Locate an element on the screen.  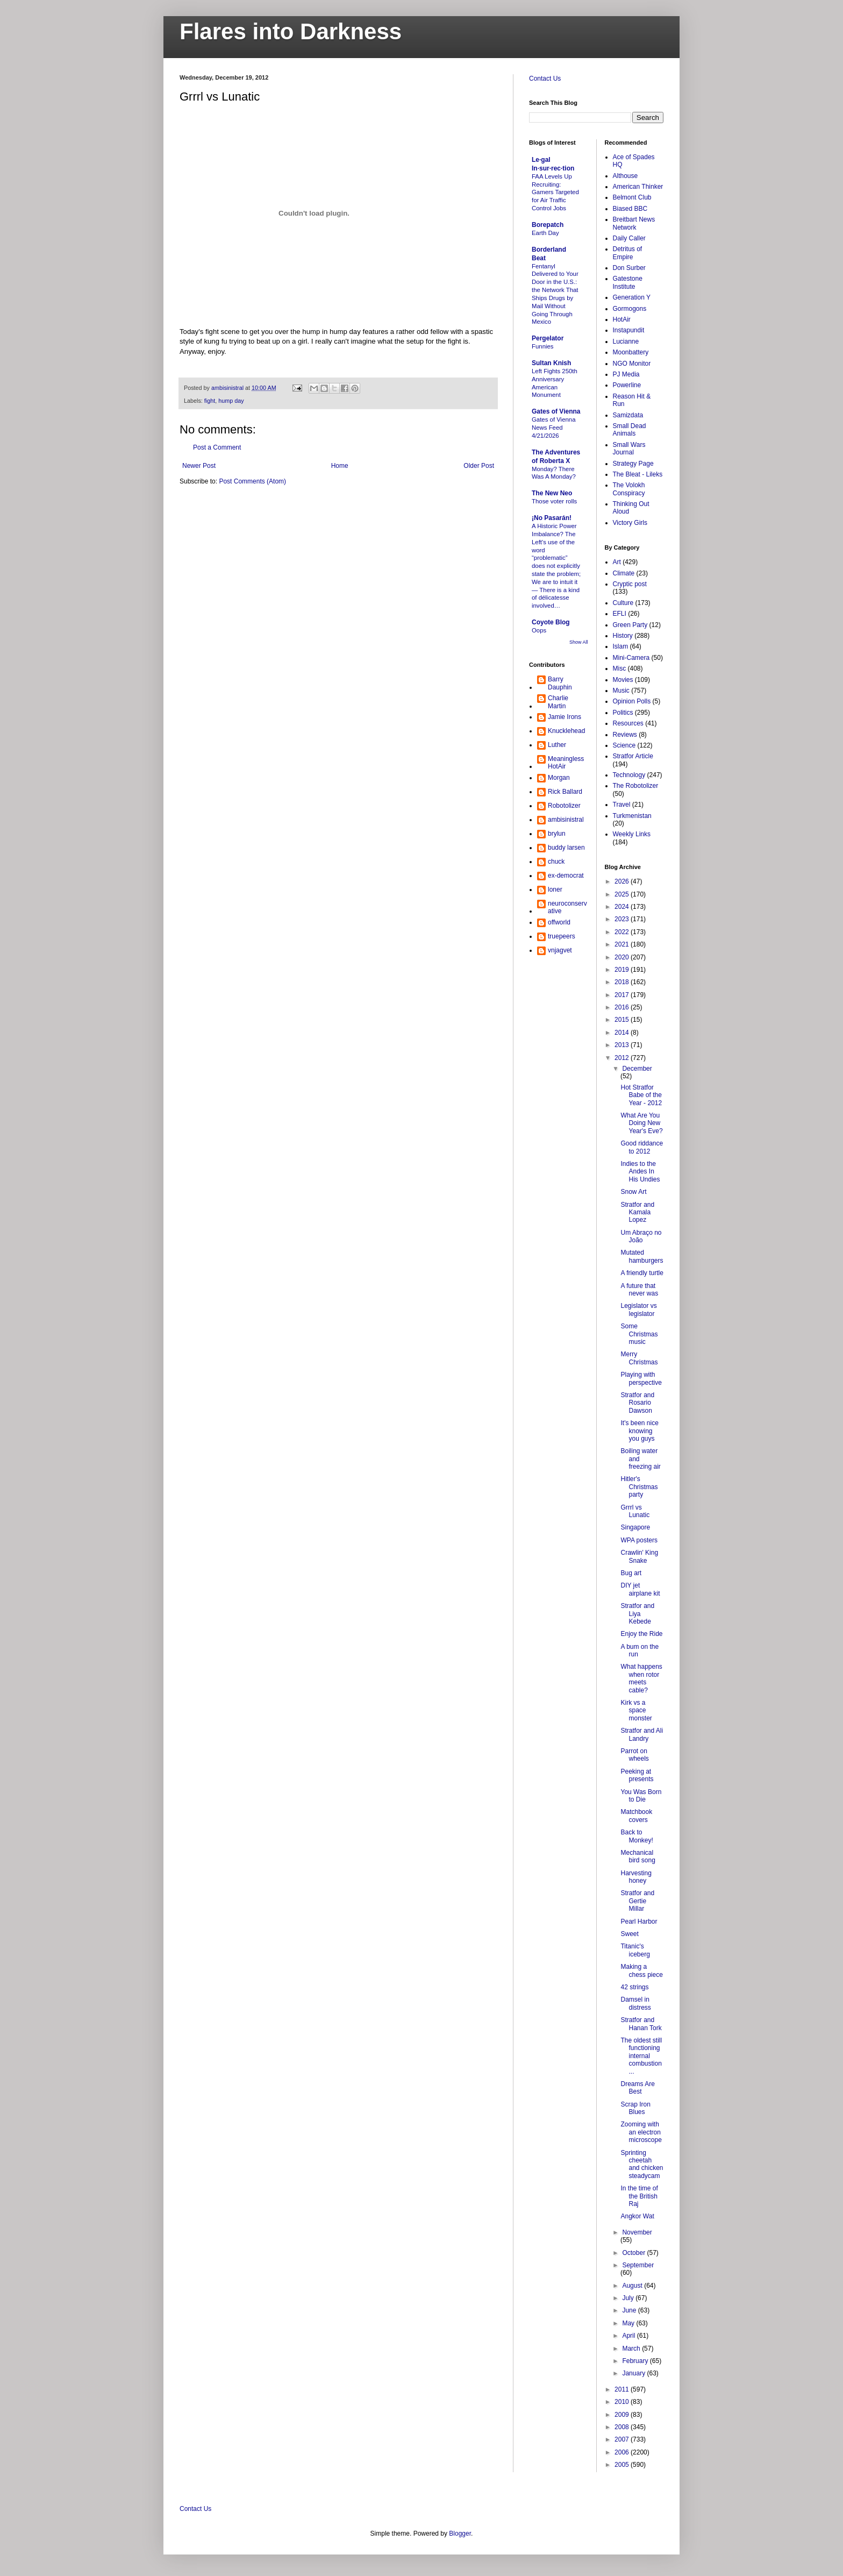
Hitler's Christmas party is located at coordinates (639, 1486).